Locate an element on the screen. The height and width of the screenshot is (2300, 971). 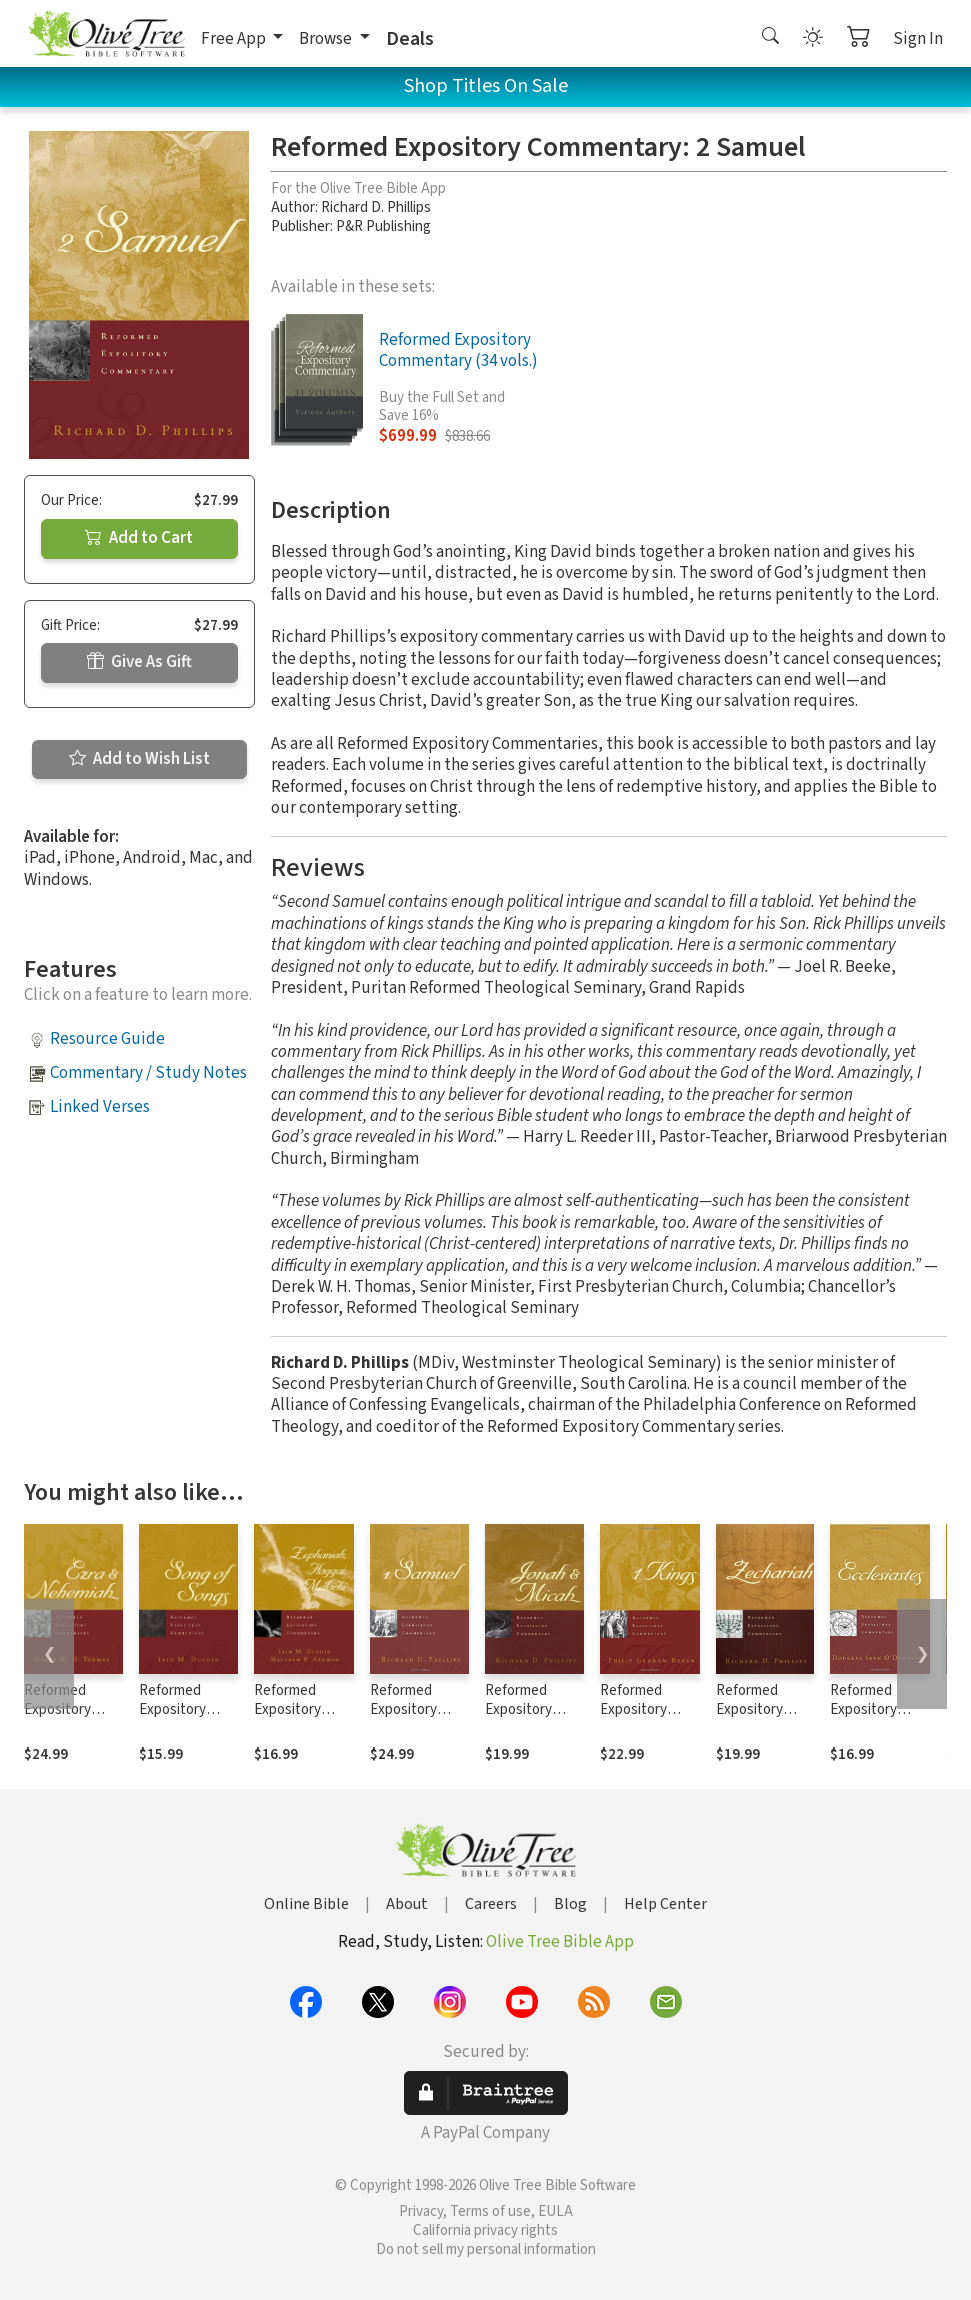
Reformed Expository Commentary: 1 Samuel is located at coordinates (416, 1719).